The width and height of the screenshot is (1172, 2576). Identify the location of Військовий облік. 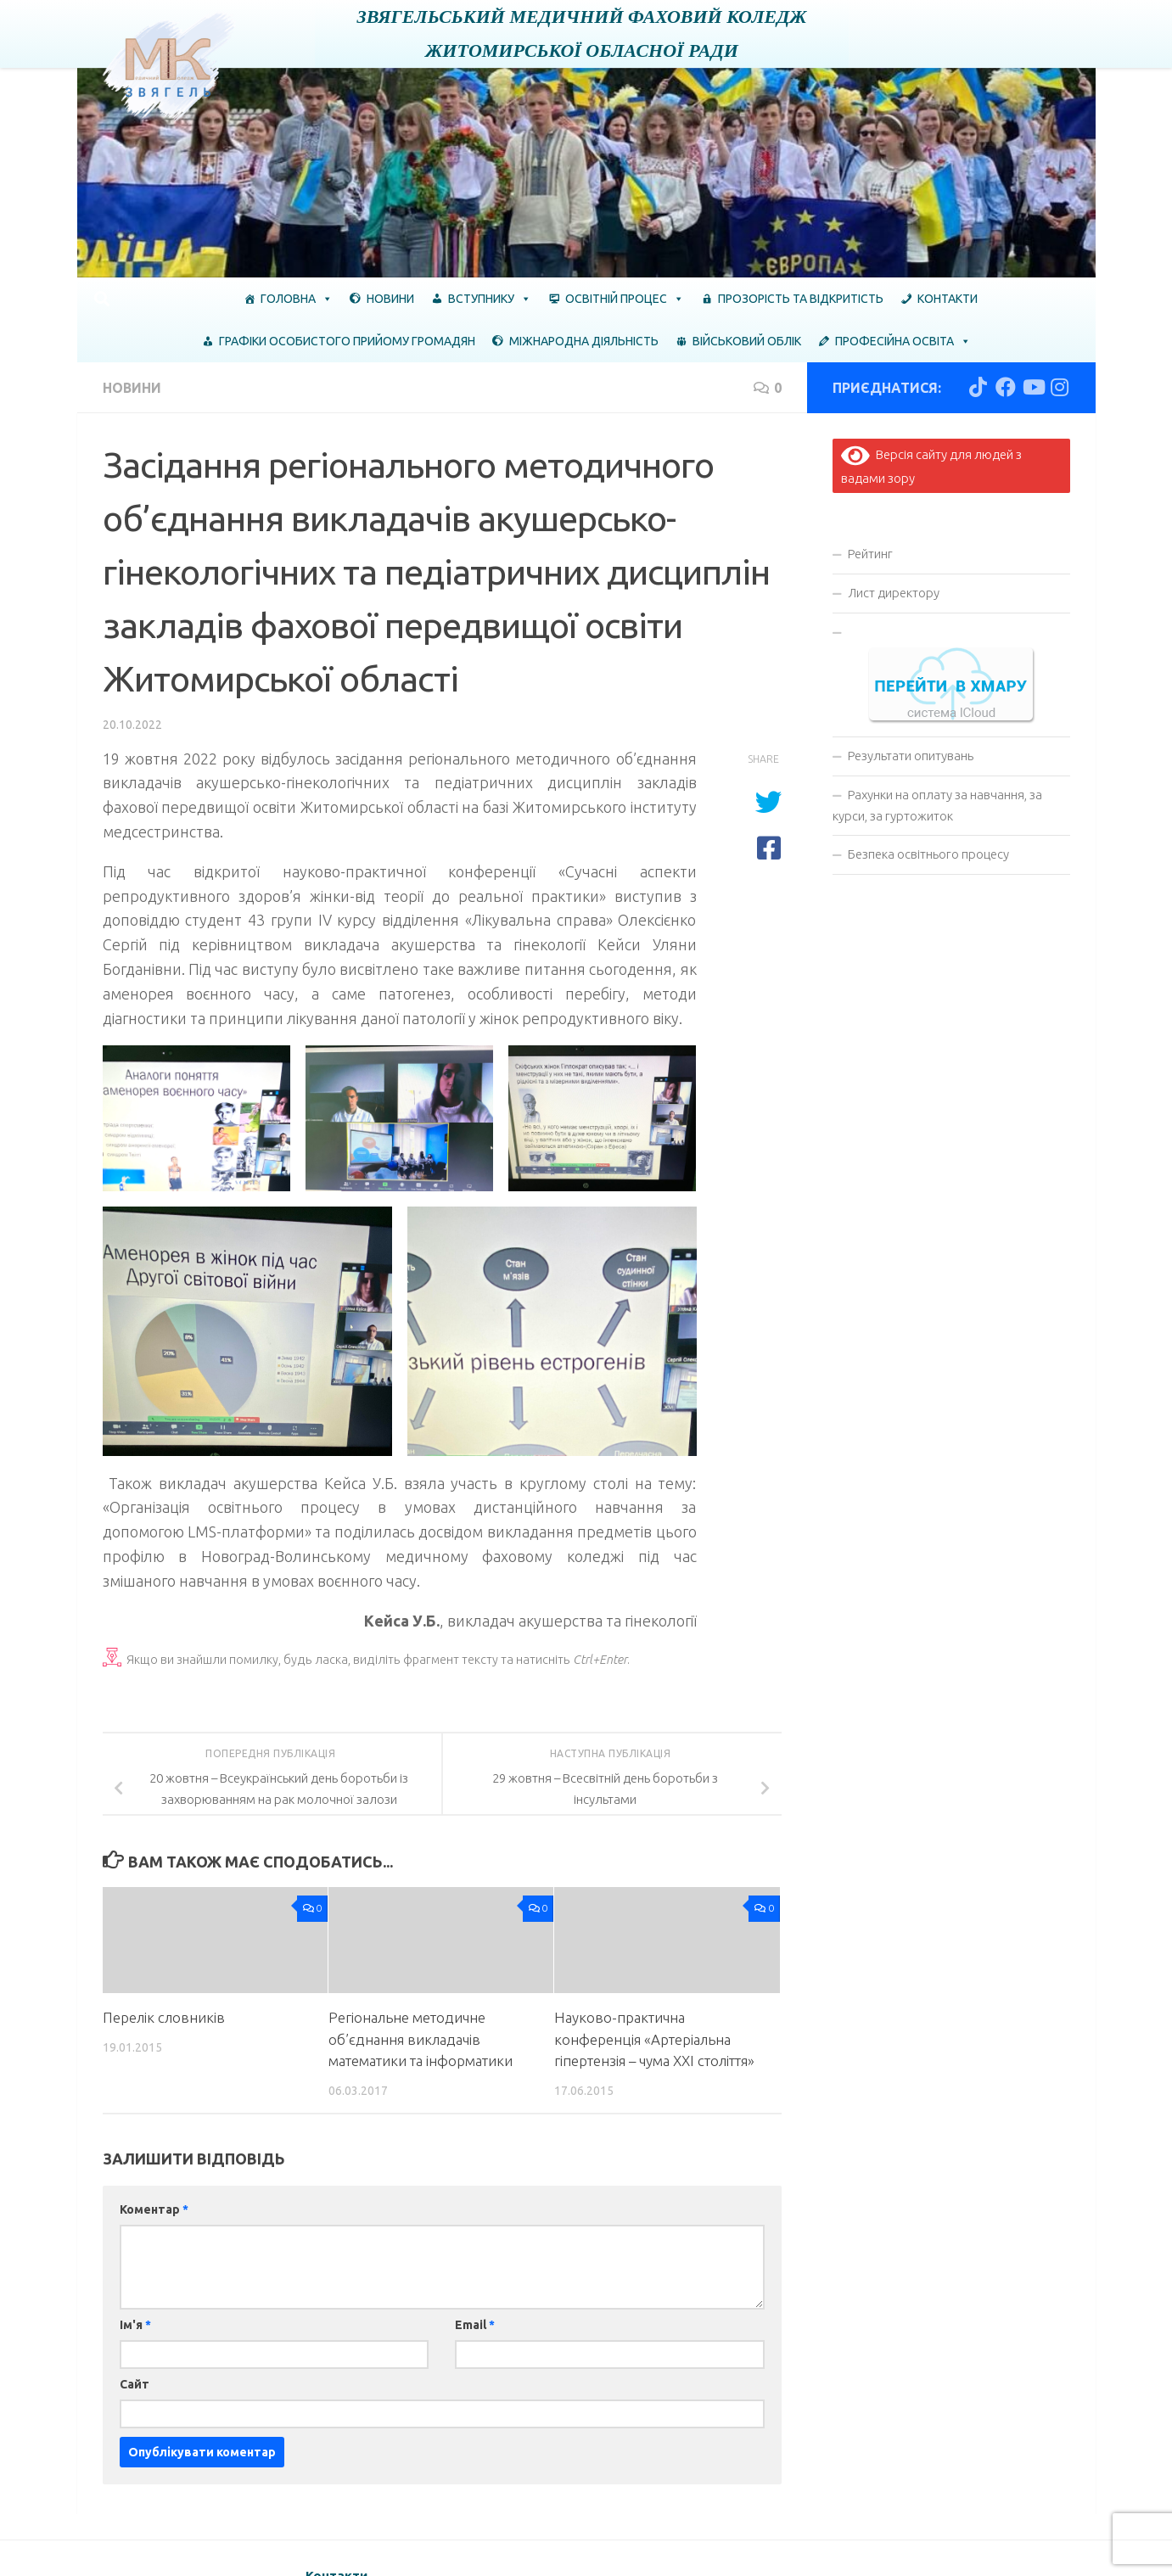
(747, 341).